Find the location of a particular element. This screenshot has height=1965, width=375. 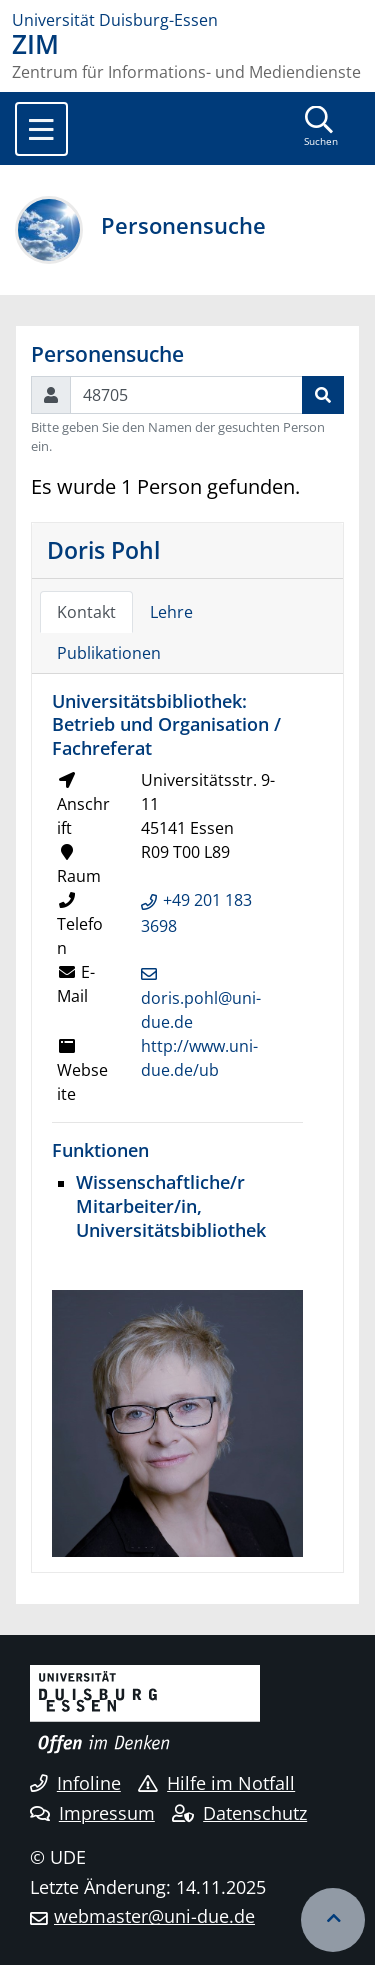

Lehre [tab] is located at coordinates (171, 612).